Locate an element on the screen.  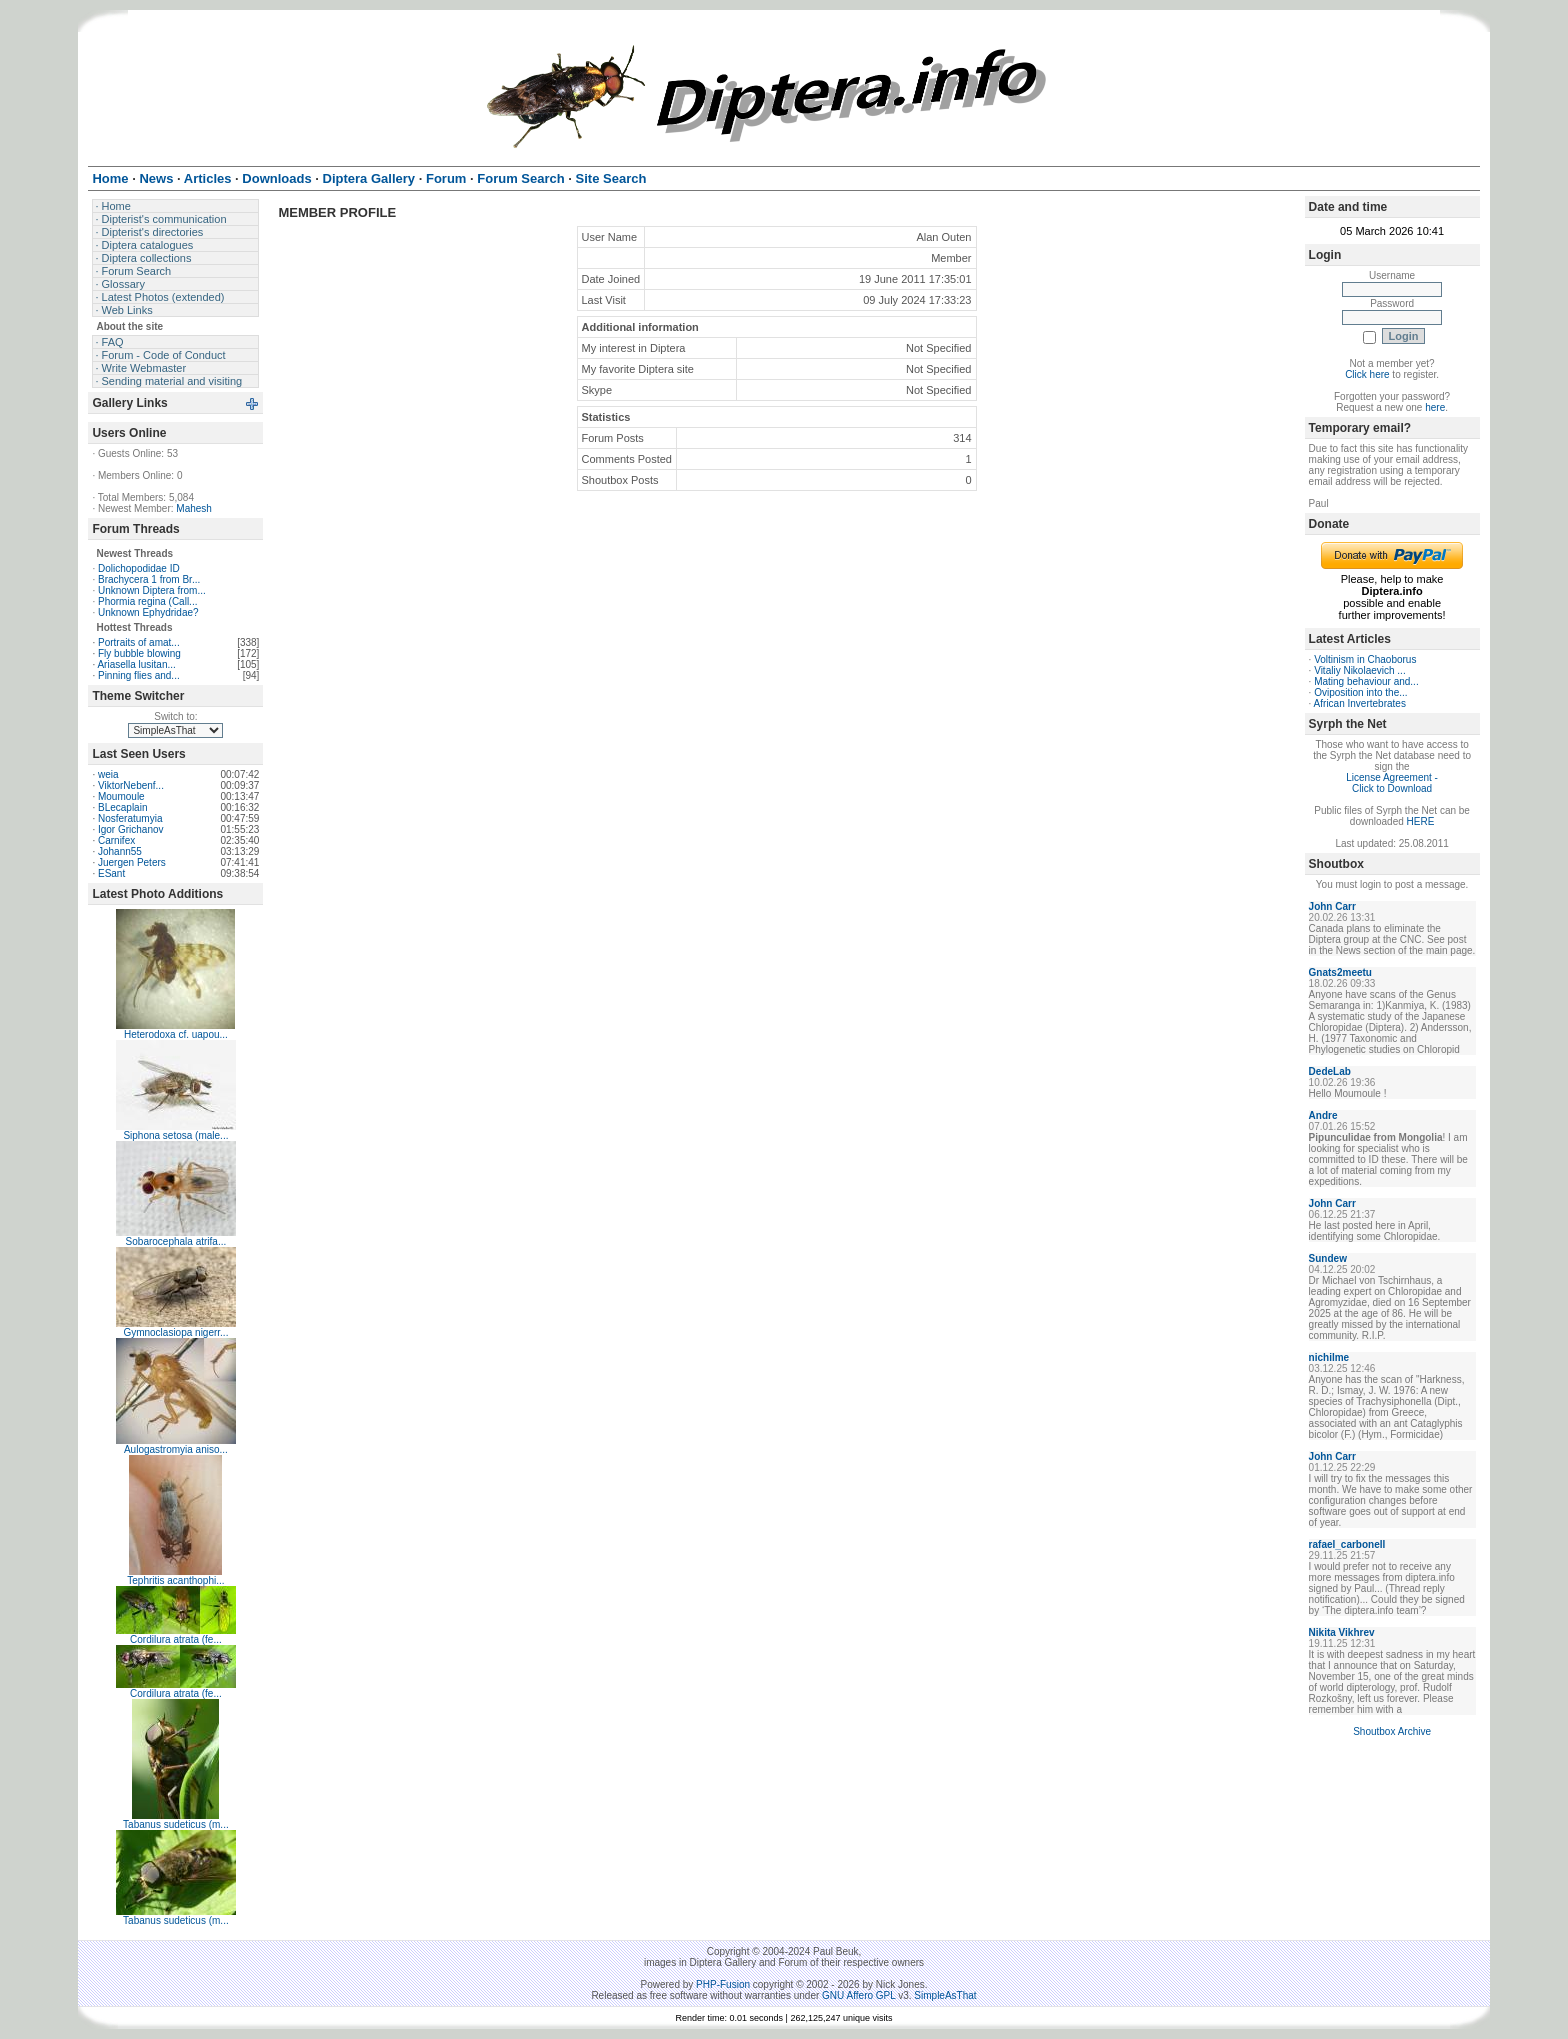
Aulogastromyia aniso... is located at coordinates (176, 1449).